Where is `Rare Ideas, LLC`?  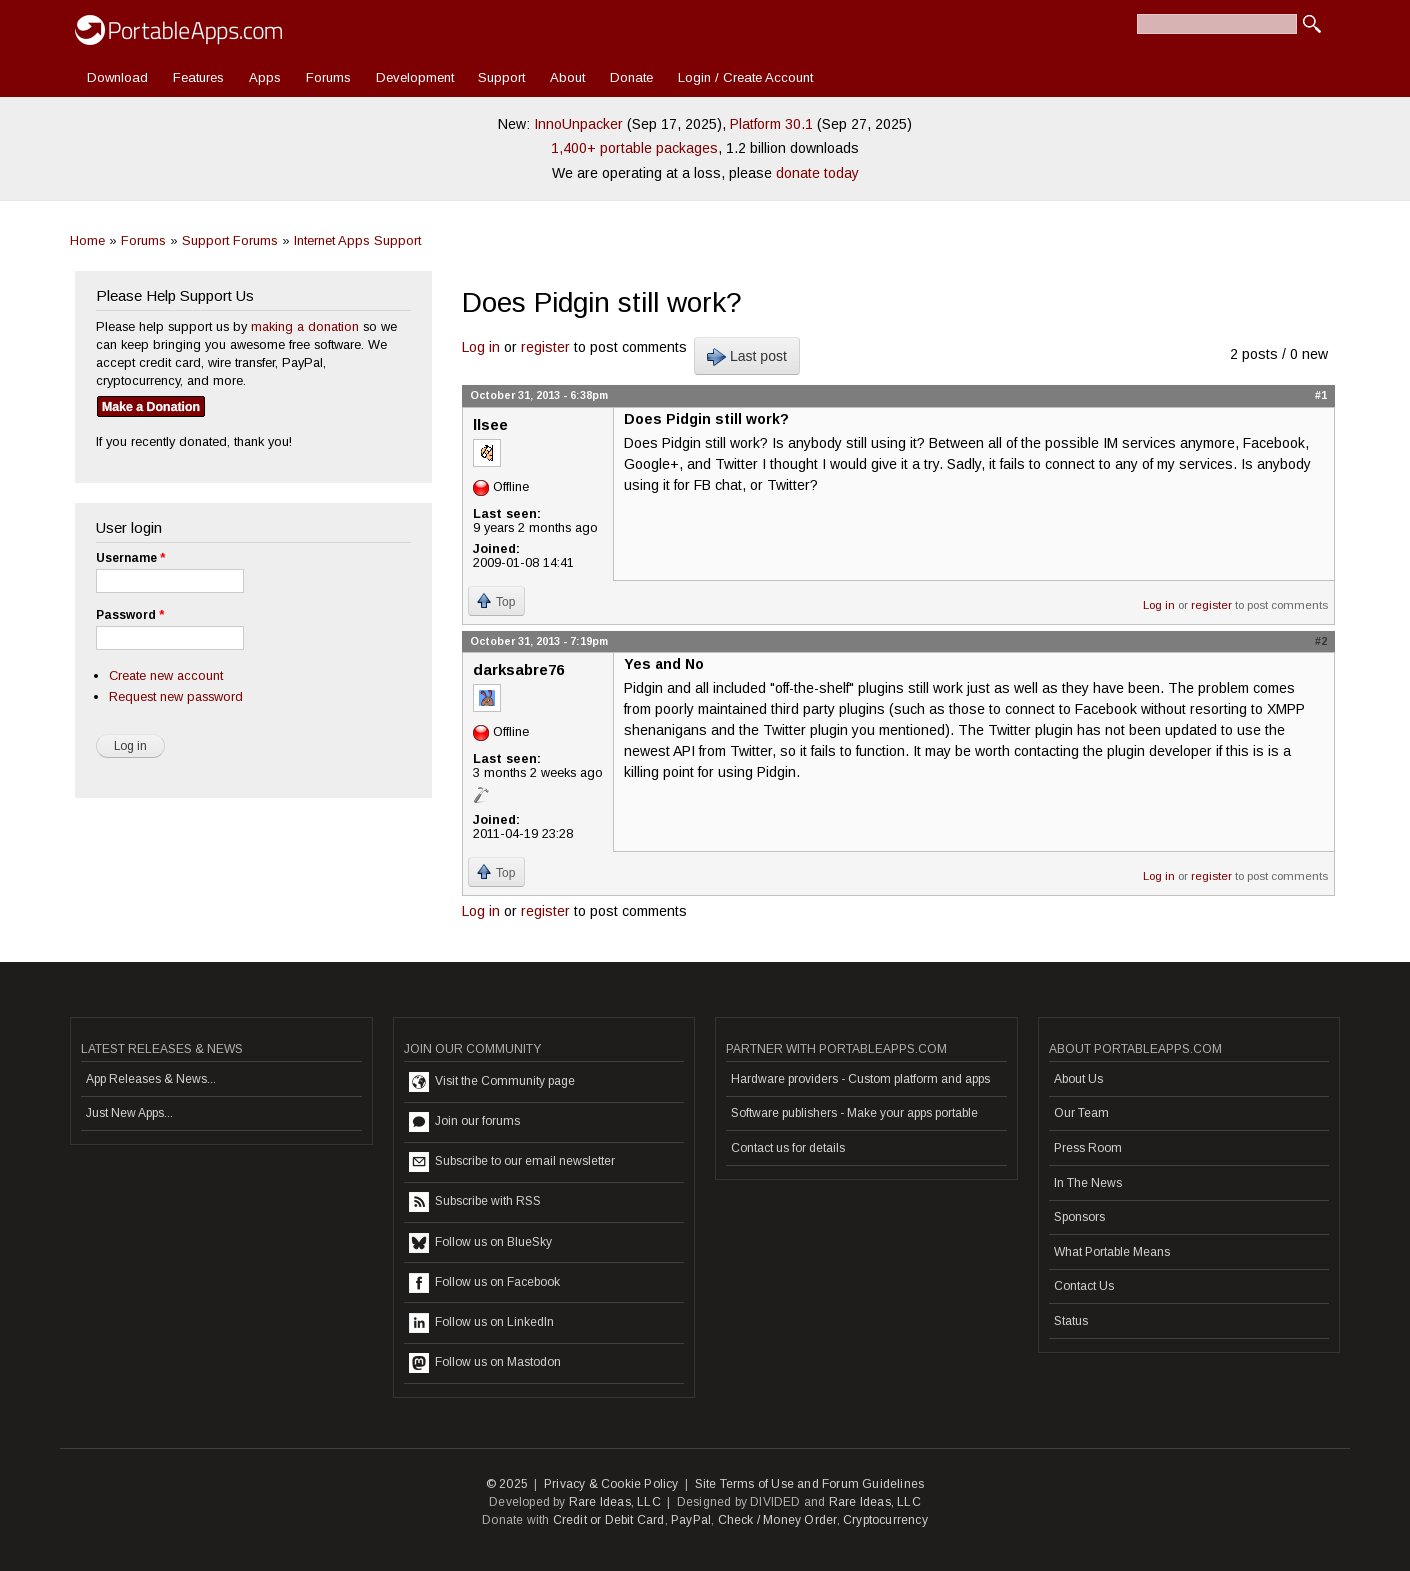
Rare Ideas, LLC is located at coordinates (615, 1502).